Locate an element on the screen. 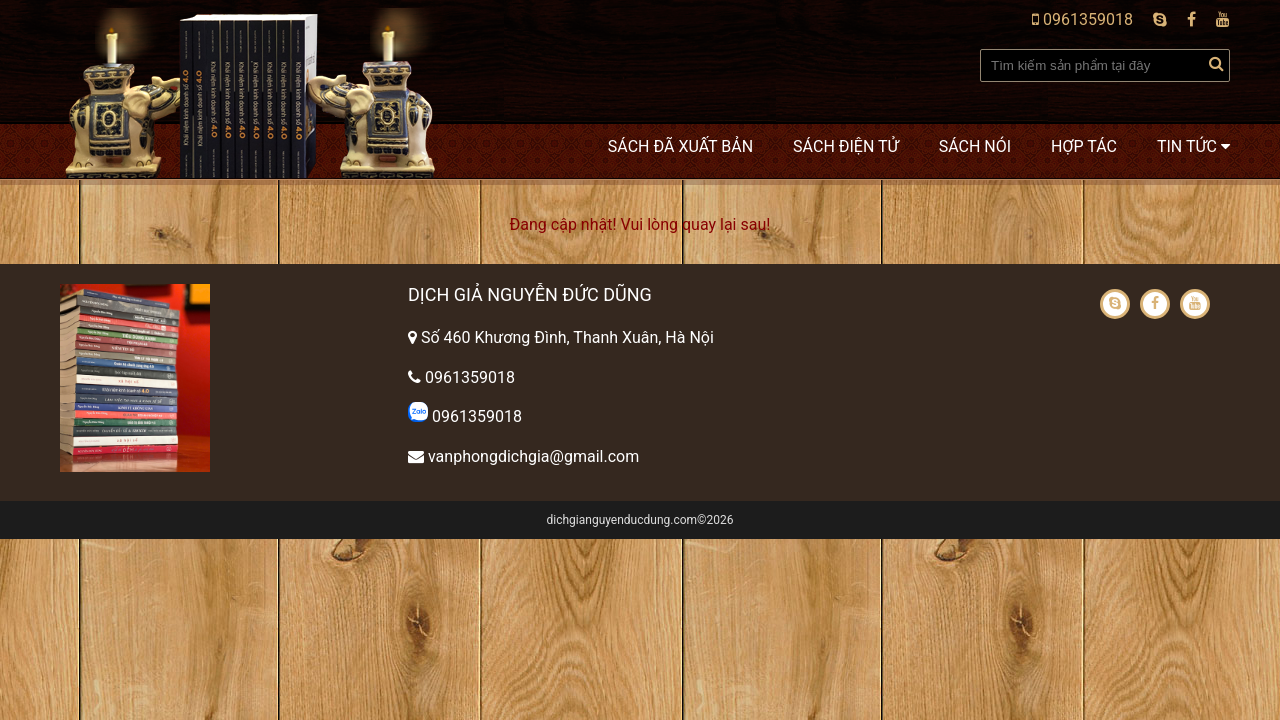  Tin tức is located at coordinates (1193, 146).